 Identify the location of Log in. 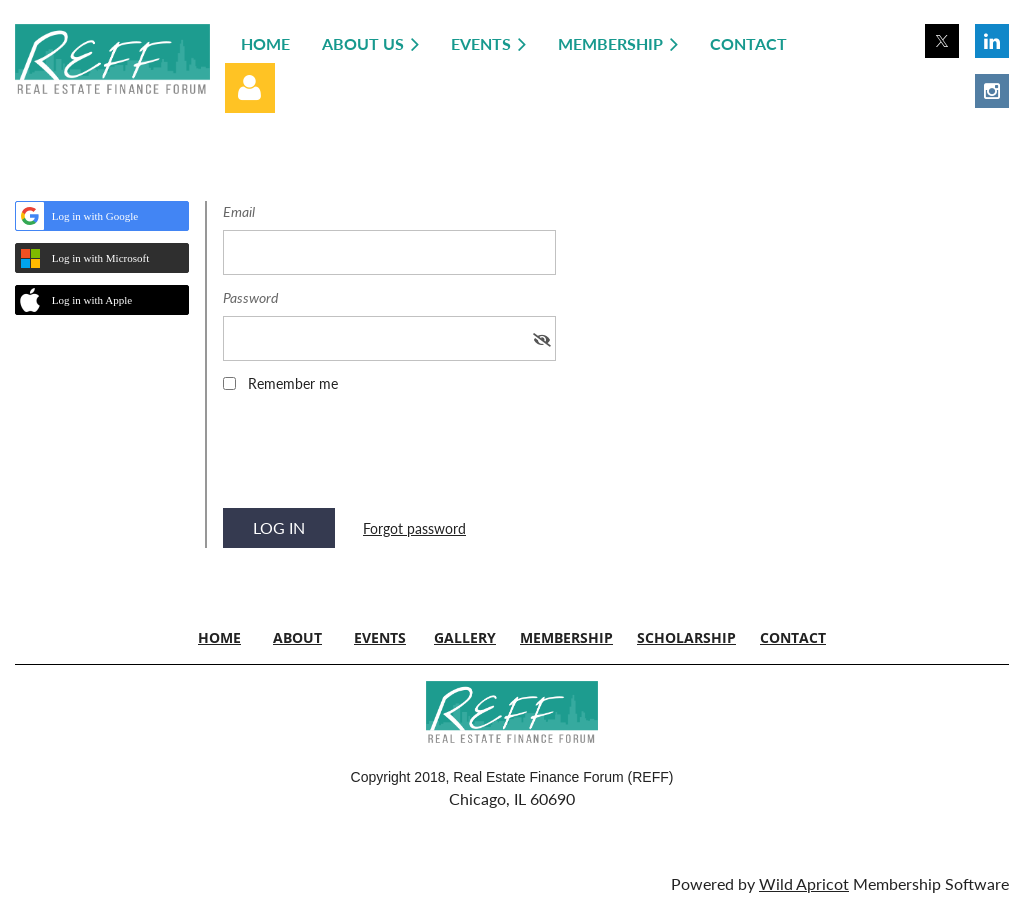
(250, 88).